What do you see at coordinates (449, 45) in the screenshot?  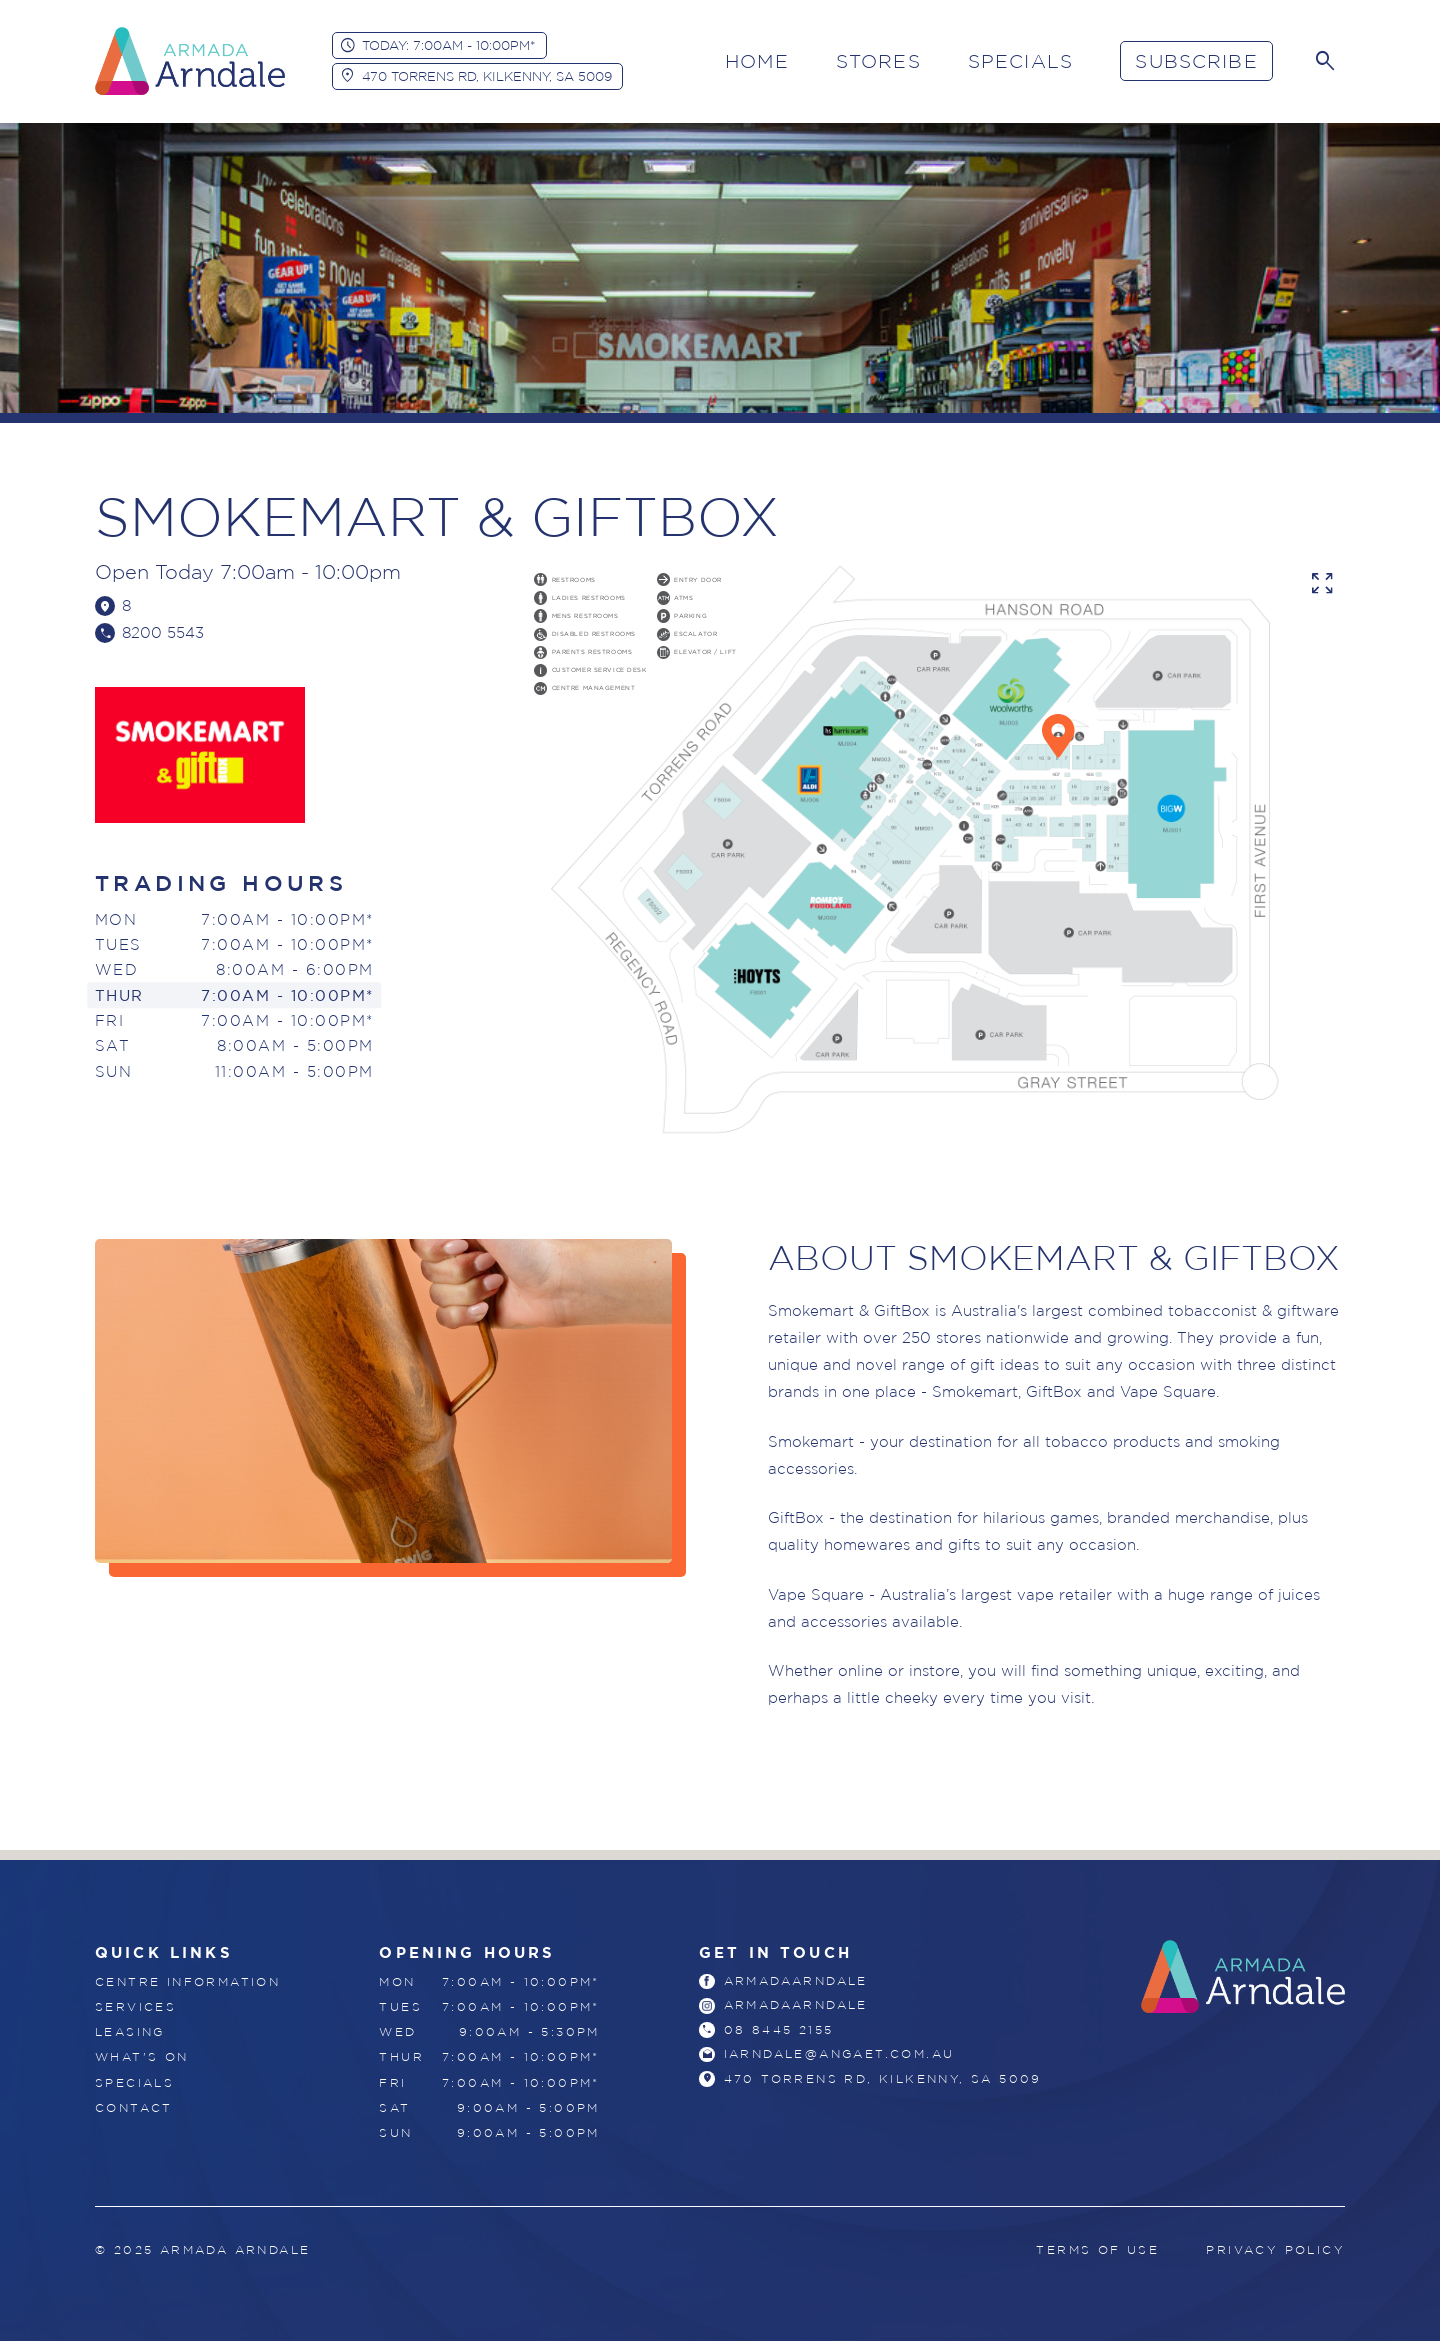 I see `Today: 7:00am - 10:00pm*` at bounding box center [449, 45].